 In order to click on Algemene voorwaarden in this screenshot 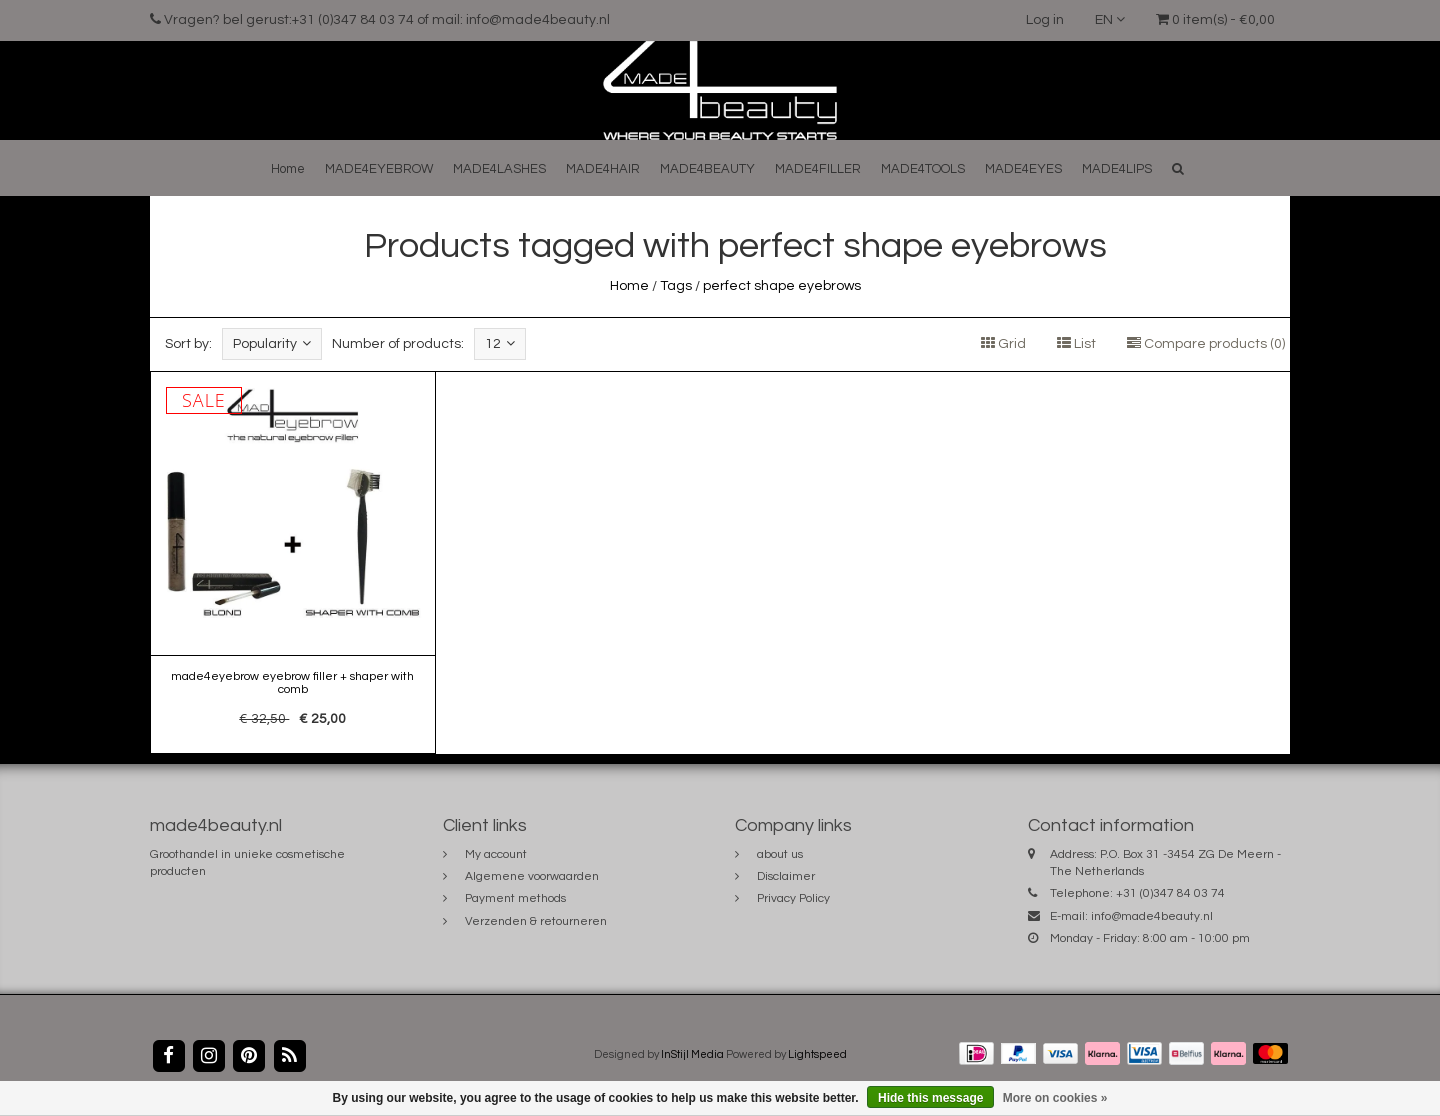, I will do `click(532, 876)`.